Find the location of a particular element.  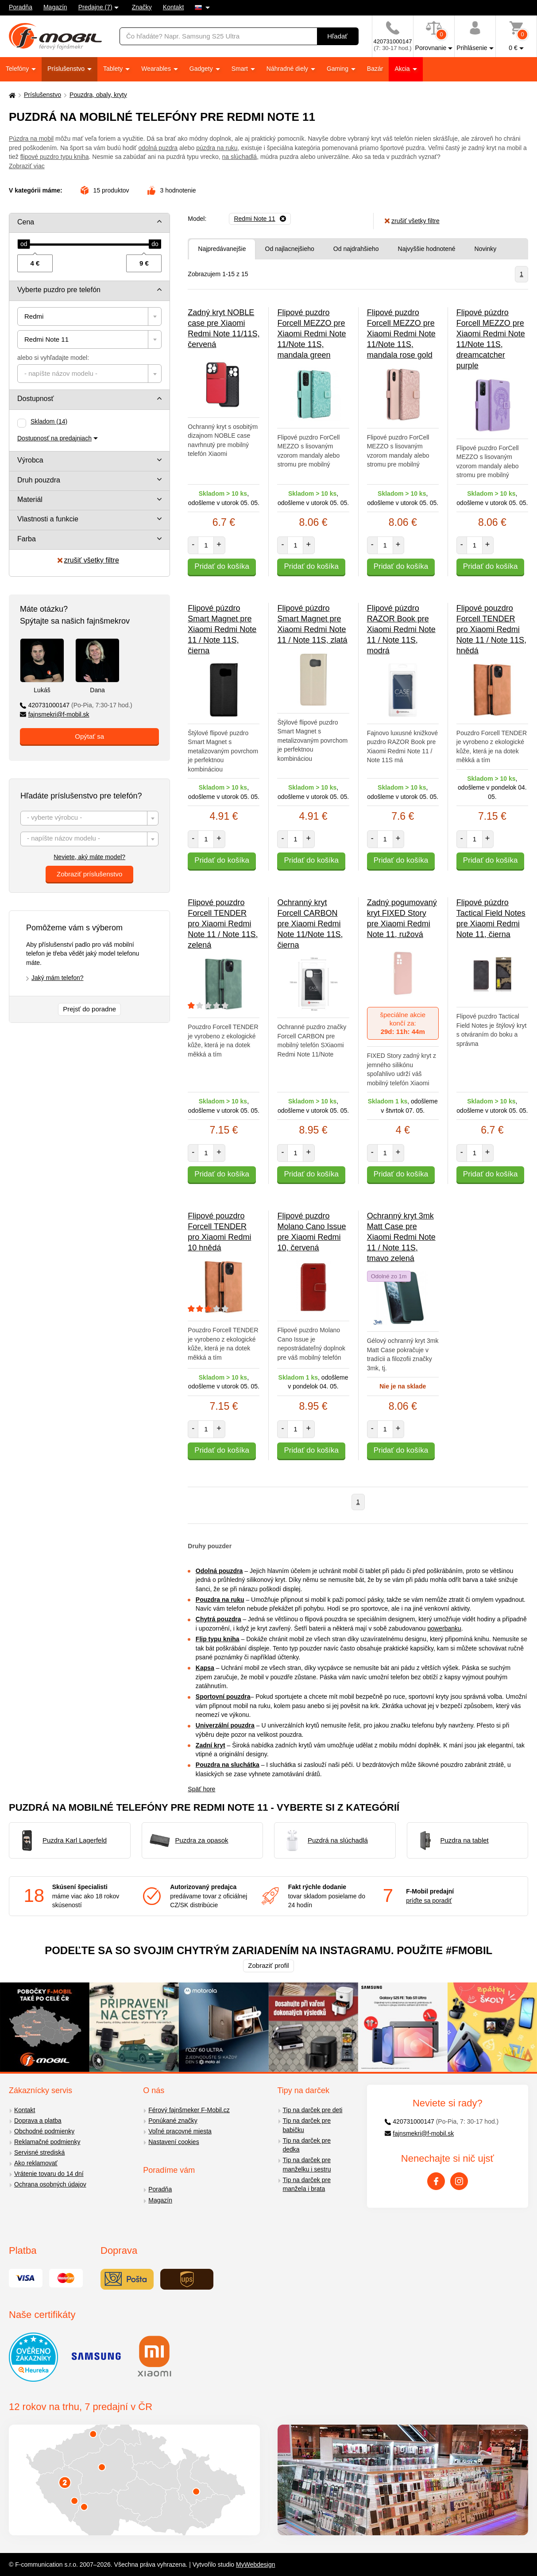

príďte sa poradiť is located at coordinates (429, 1900).